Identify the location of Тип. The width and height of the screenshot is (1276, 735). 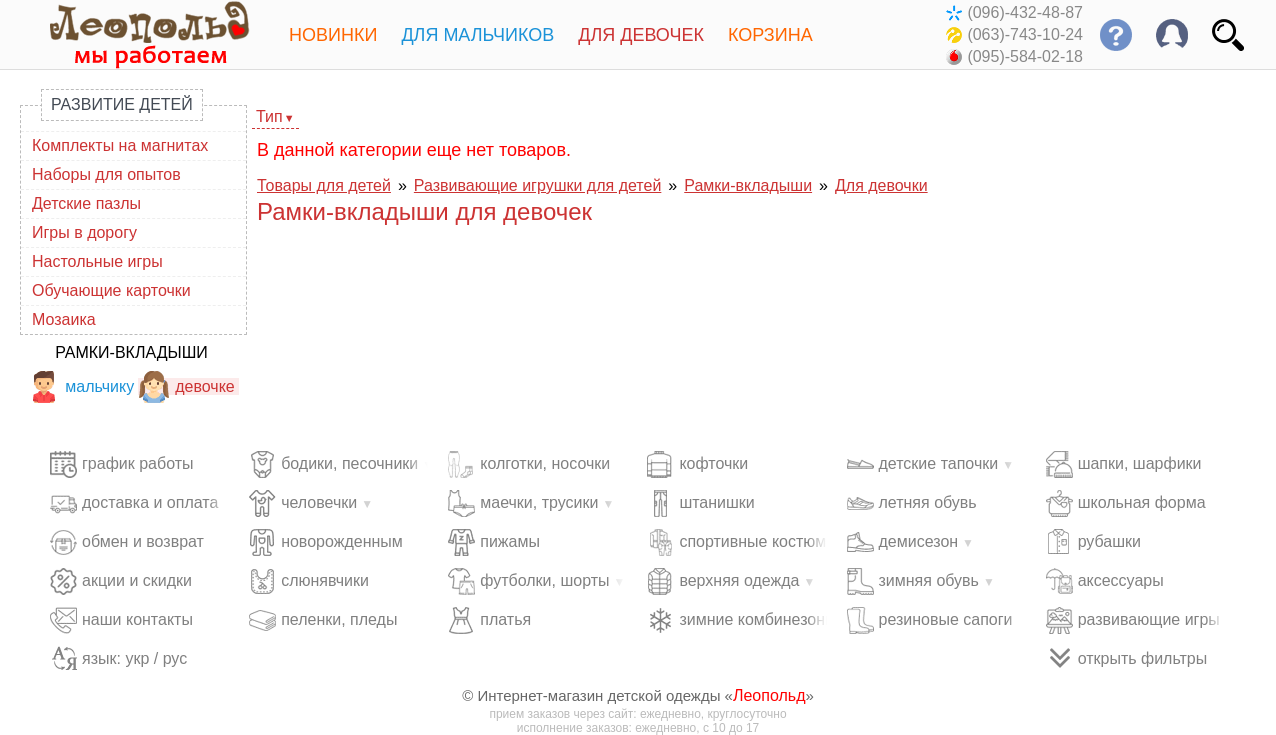
(269, 116).